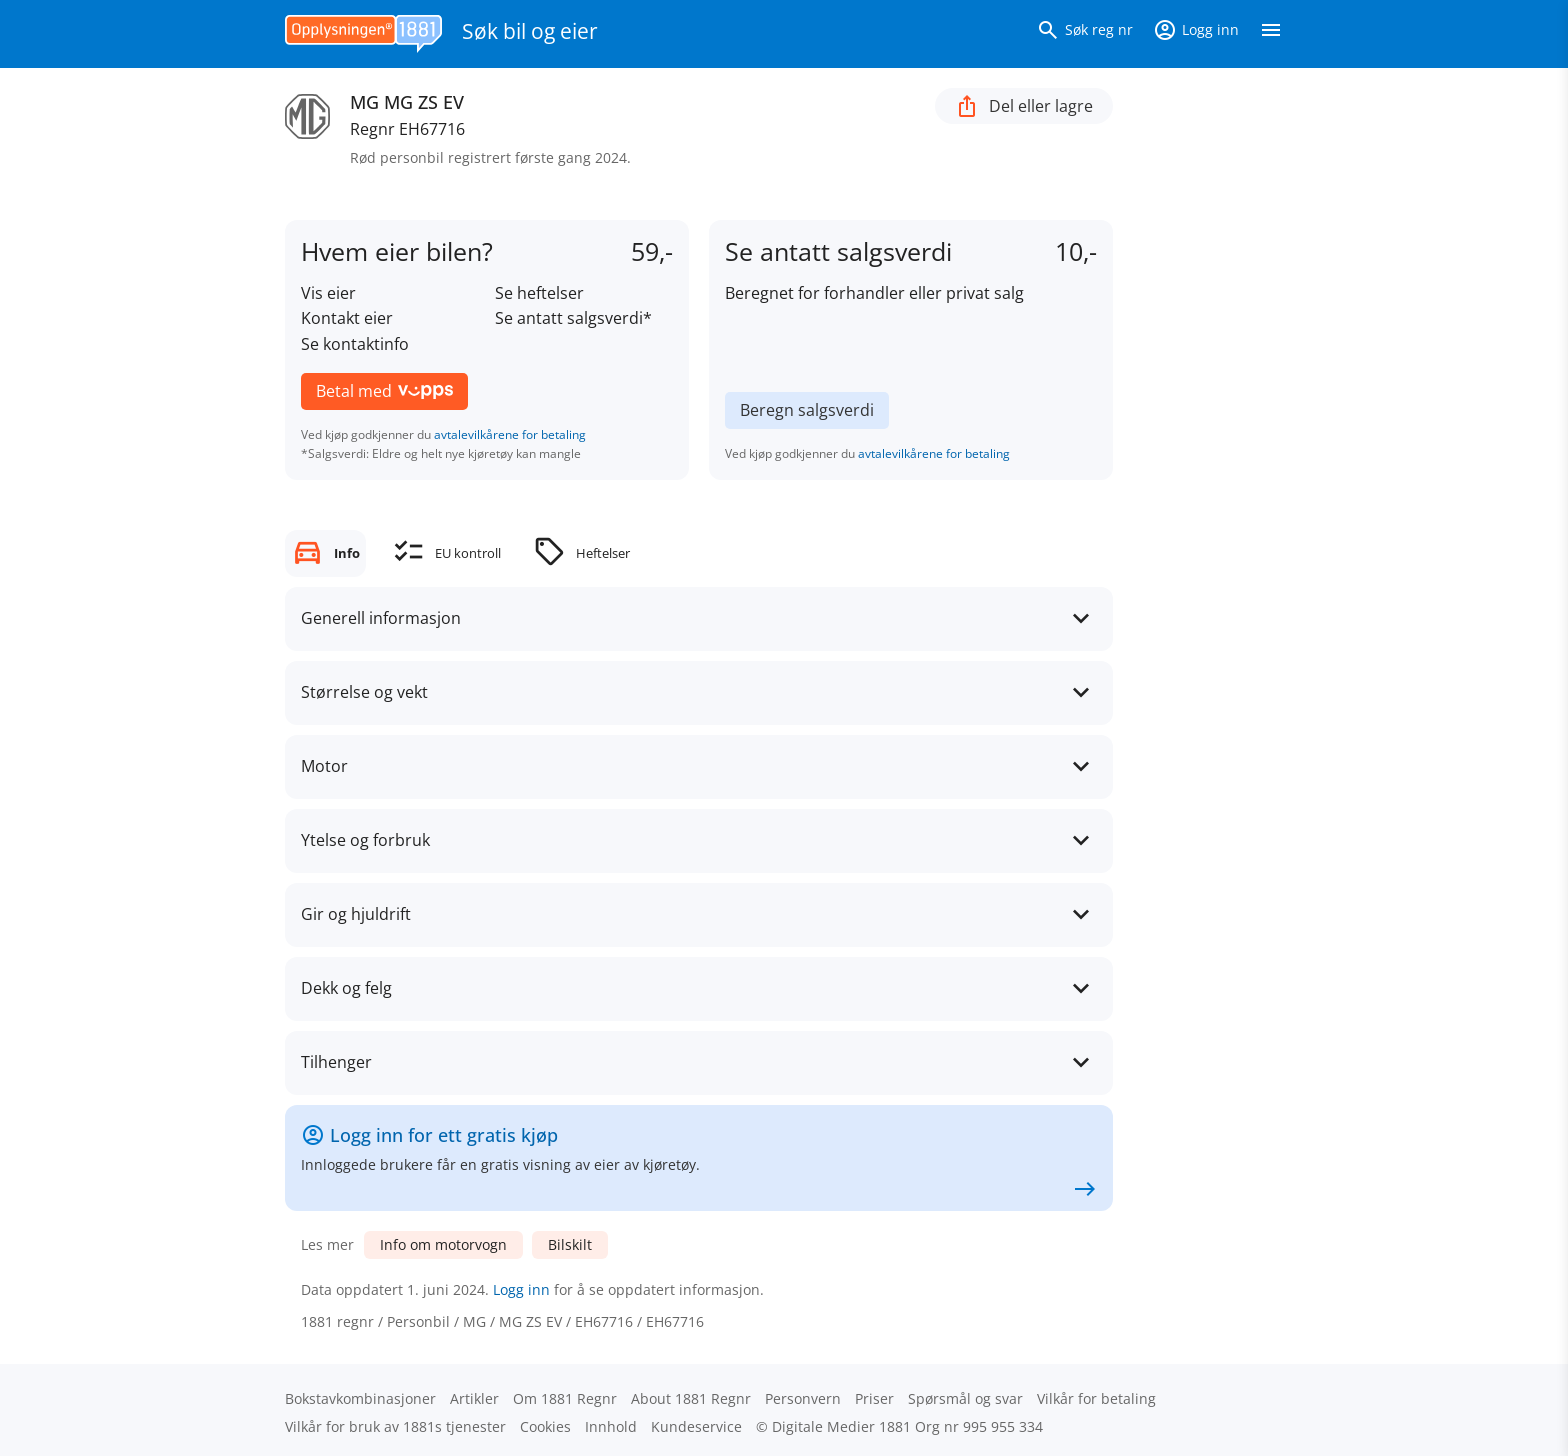 Image resolution: width=1568 pixels, height=1456 pixels. What do you see at coordinates (395, 1426) in the screenshot?
I see `Vilkår for bruk av 1881s tjenester` at bounding box center [395, 1426].